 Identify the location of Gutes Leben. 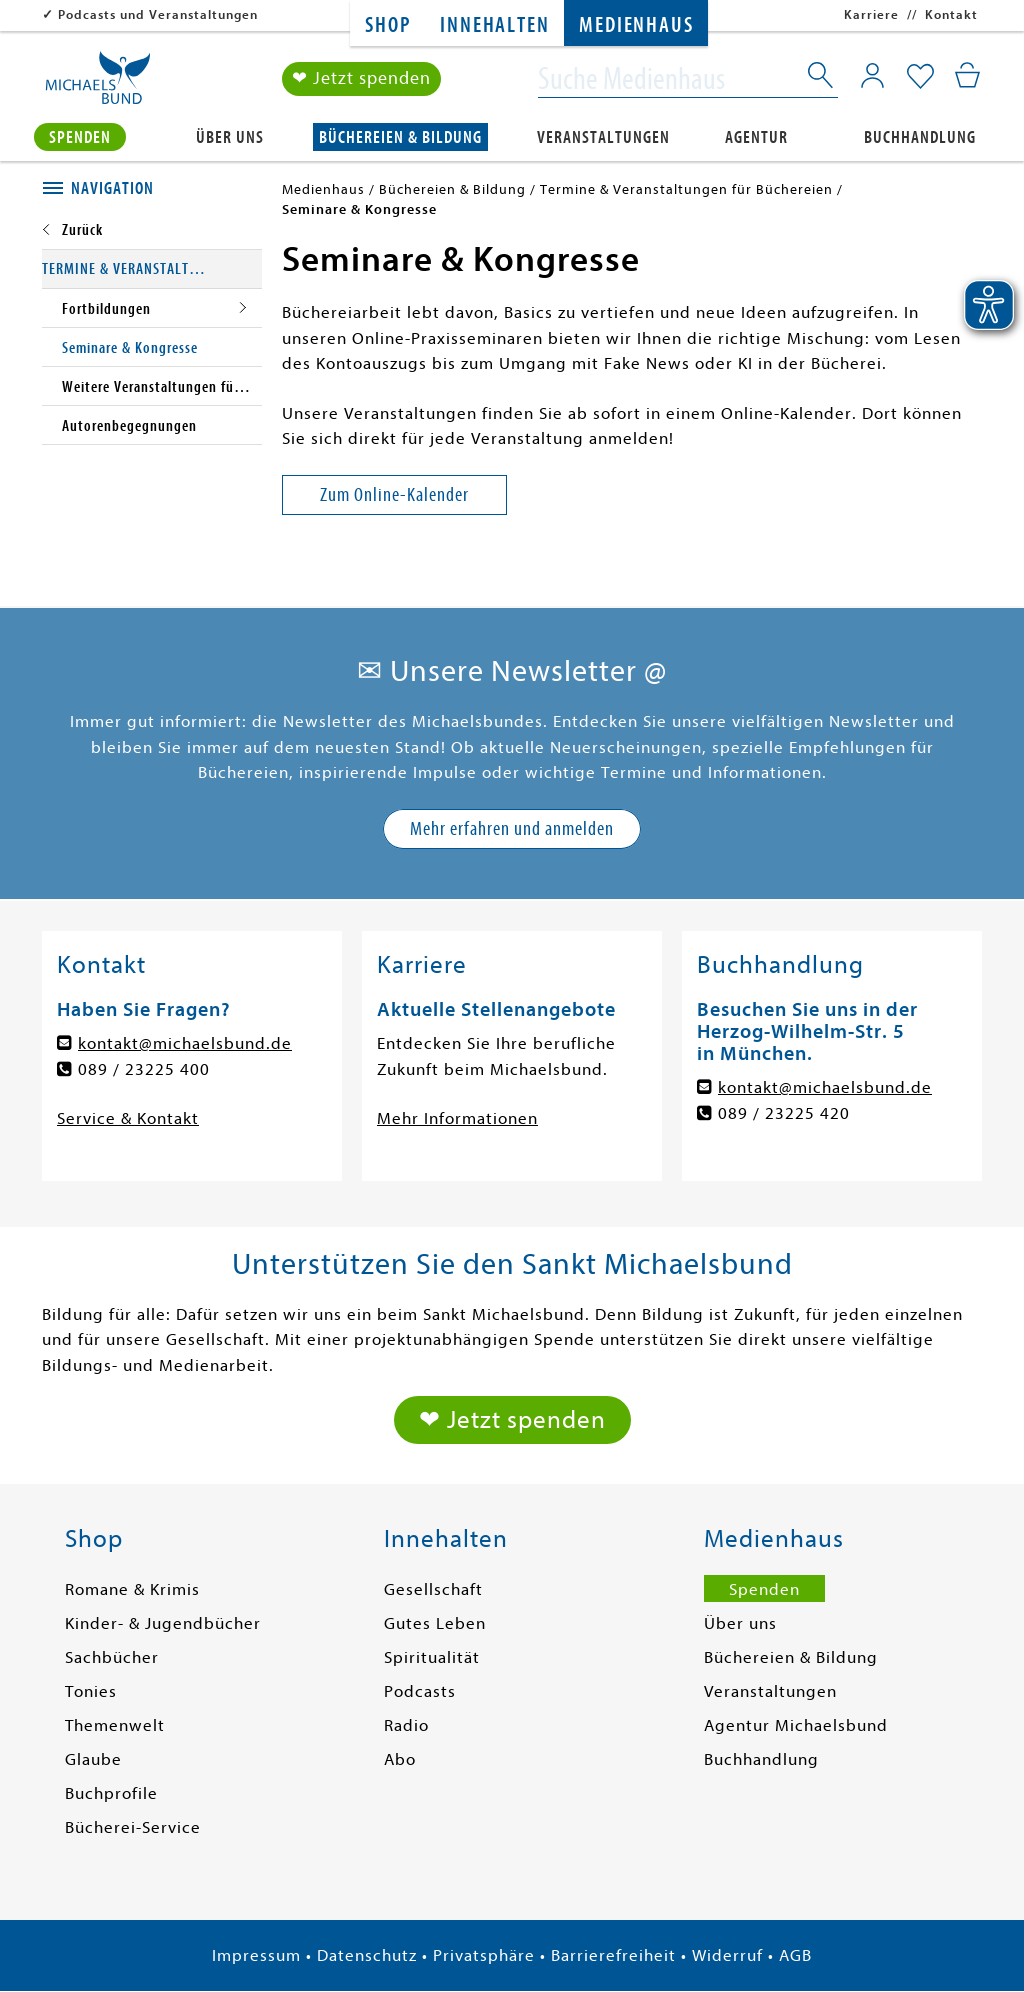
(435, 1623).